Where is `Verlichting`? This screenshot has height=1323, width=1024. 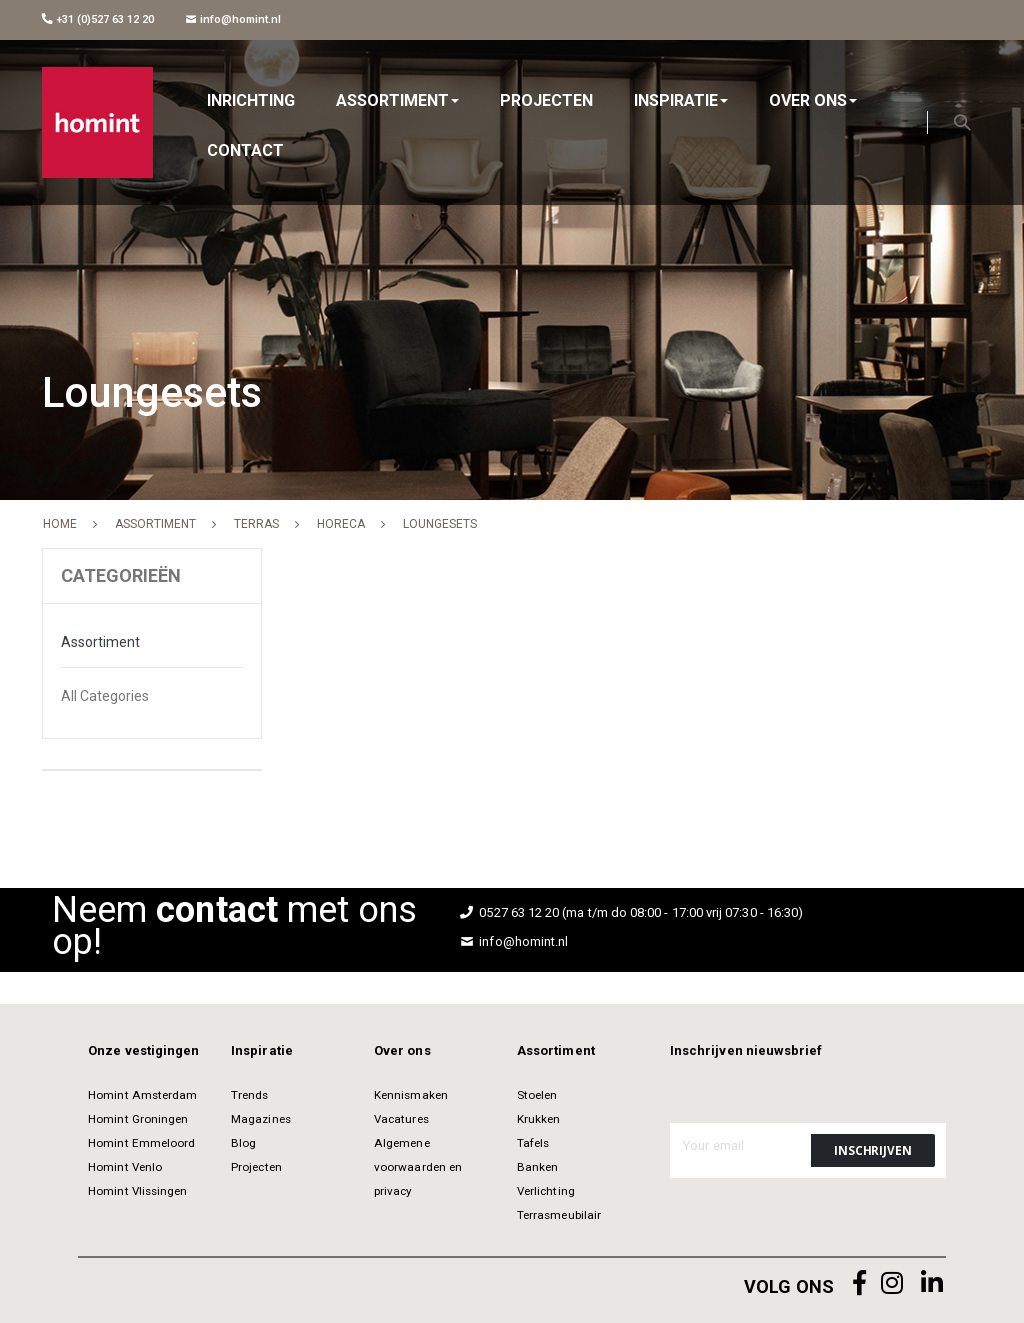 Verlichting is located at coordinates (546, 1191).